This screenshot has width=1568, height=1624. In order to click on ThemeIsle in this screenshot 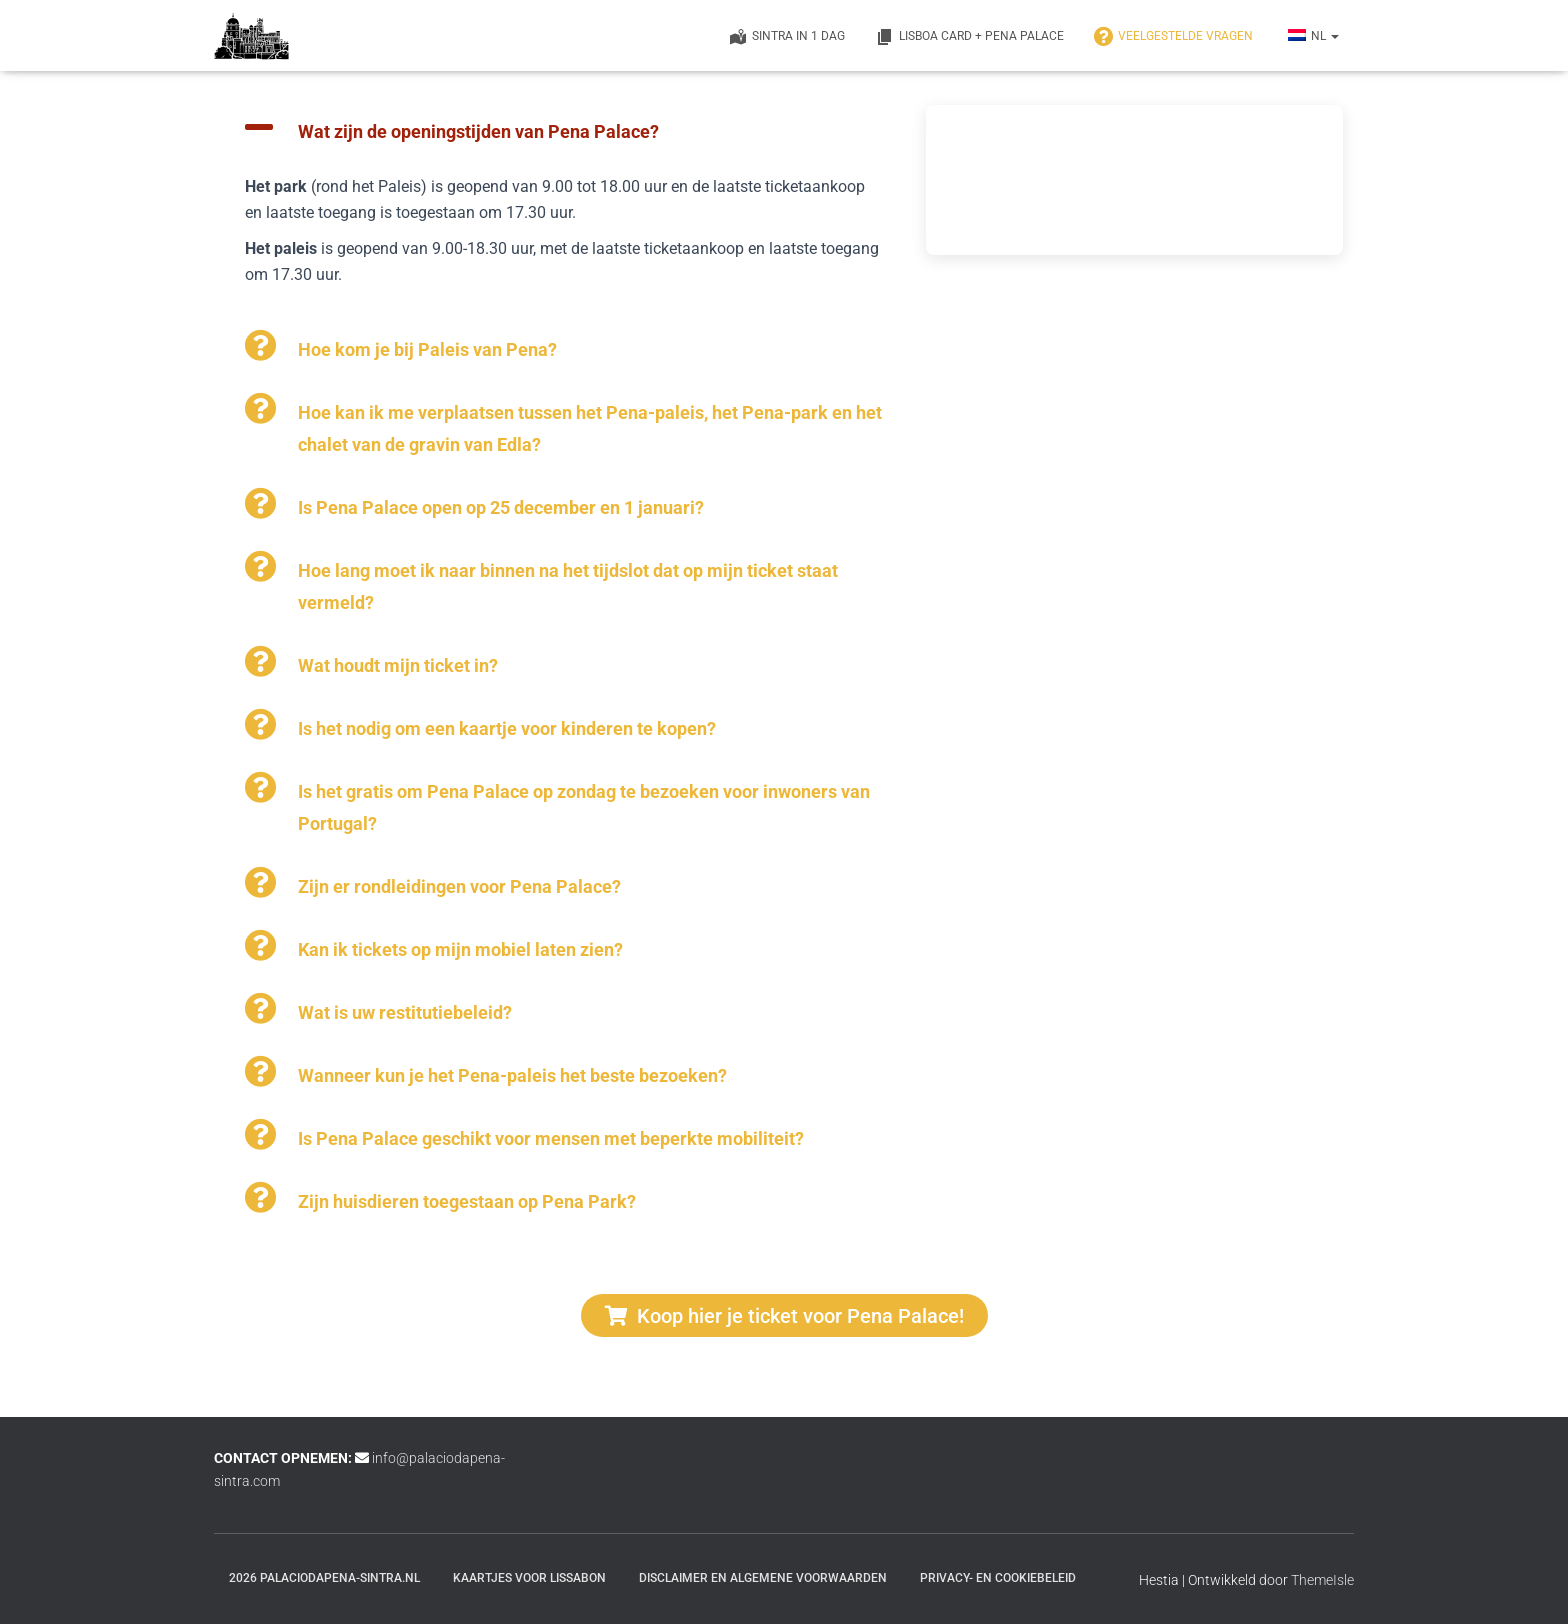, I will do `click(1322, 1580)`.